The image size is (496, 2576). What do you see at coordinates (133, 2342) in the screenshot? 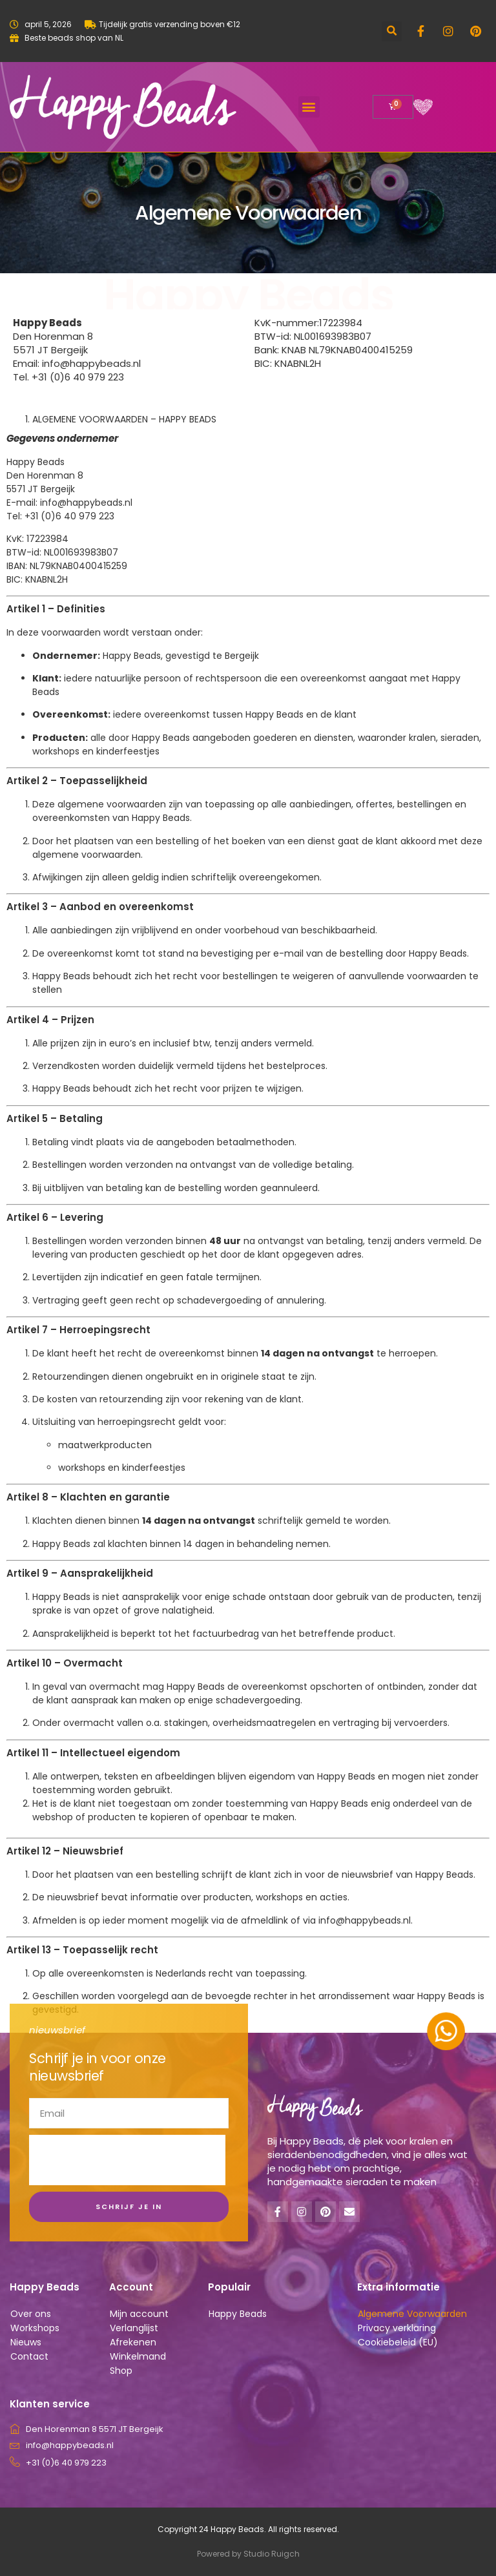
I see `Afrekenen` at bounding box center [133, 2342].